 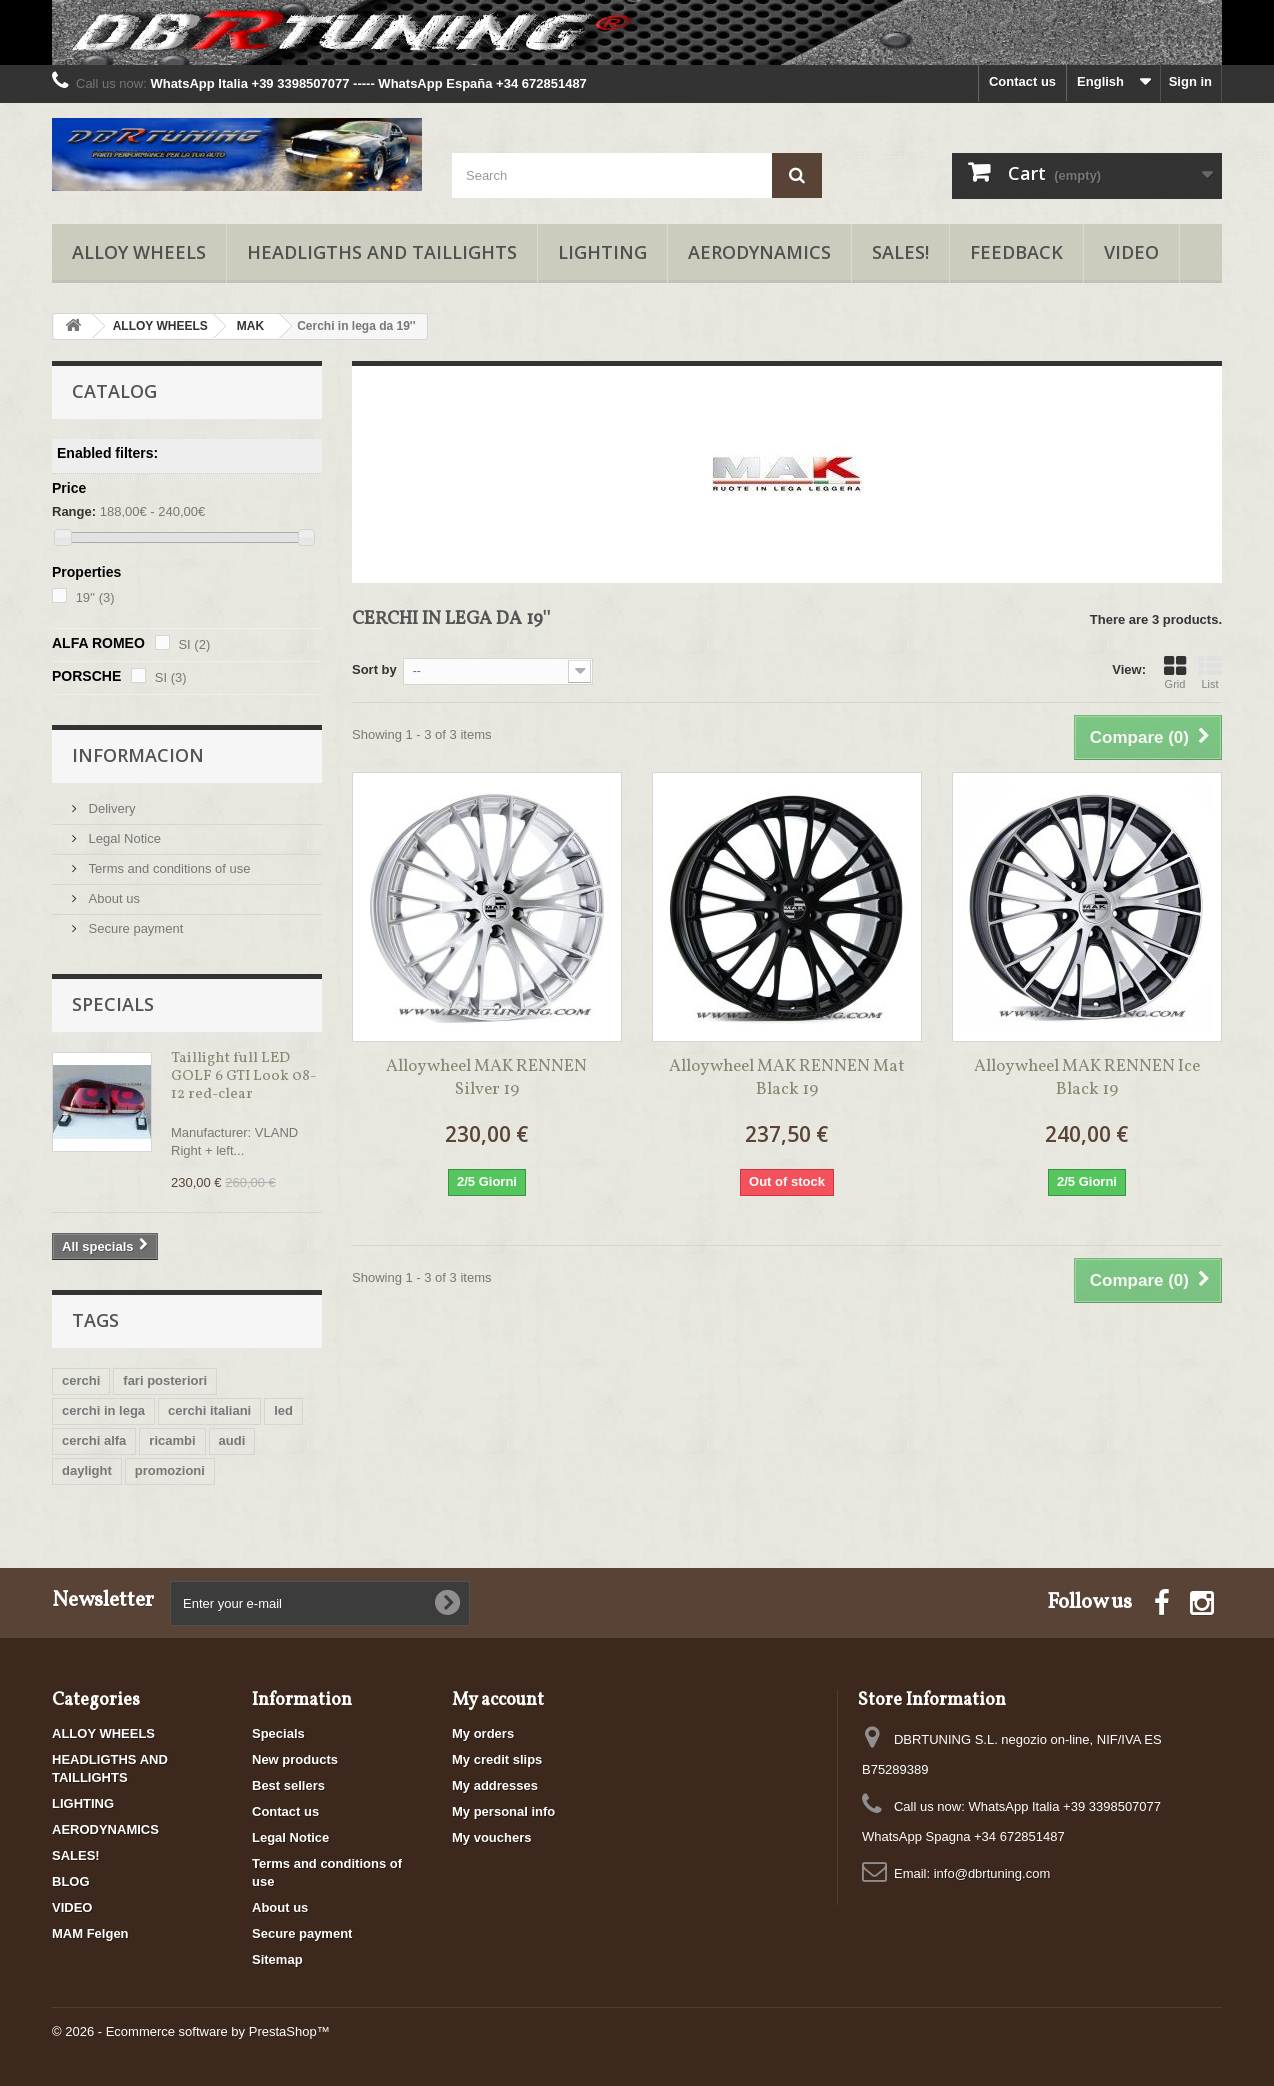 I want to click on My account, so click(x=498, y=1700).